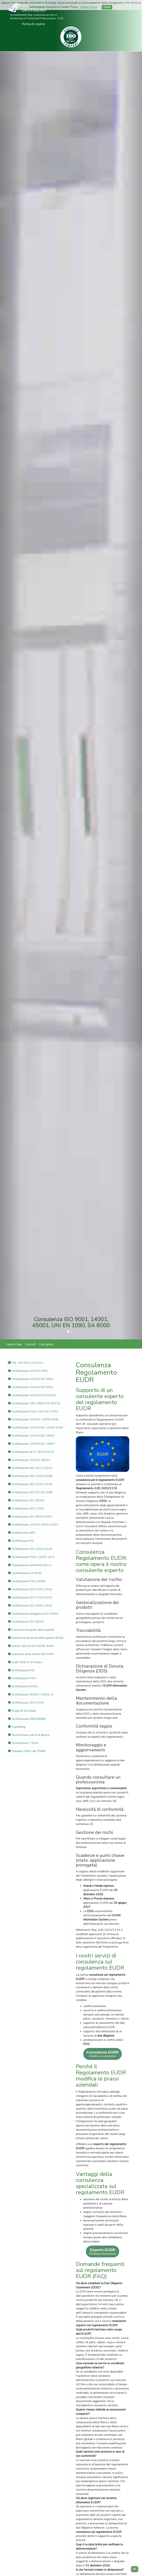 The image size is (142, 2576). What do you see at coordinates (31, 1444) in the screenshot?
I see `Certificazione UNI EN ISO 14067` at bounding box center [31, 1444].